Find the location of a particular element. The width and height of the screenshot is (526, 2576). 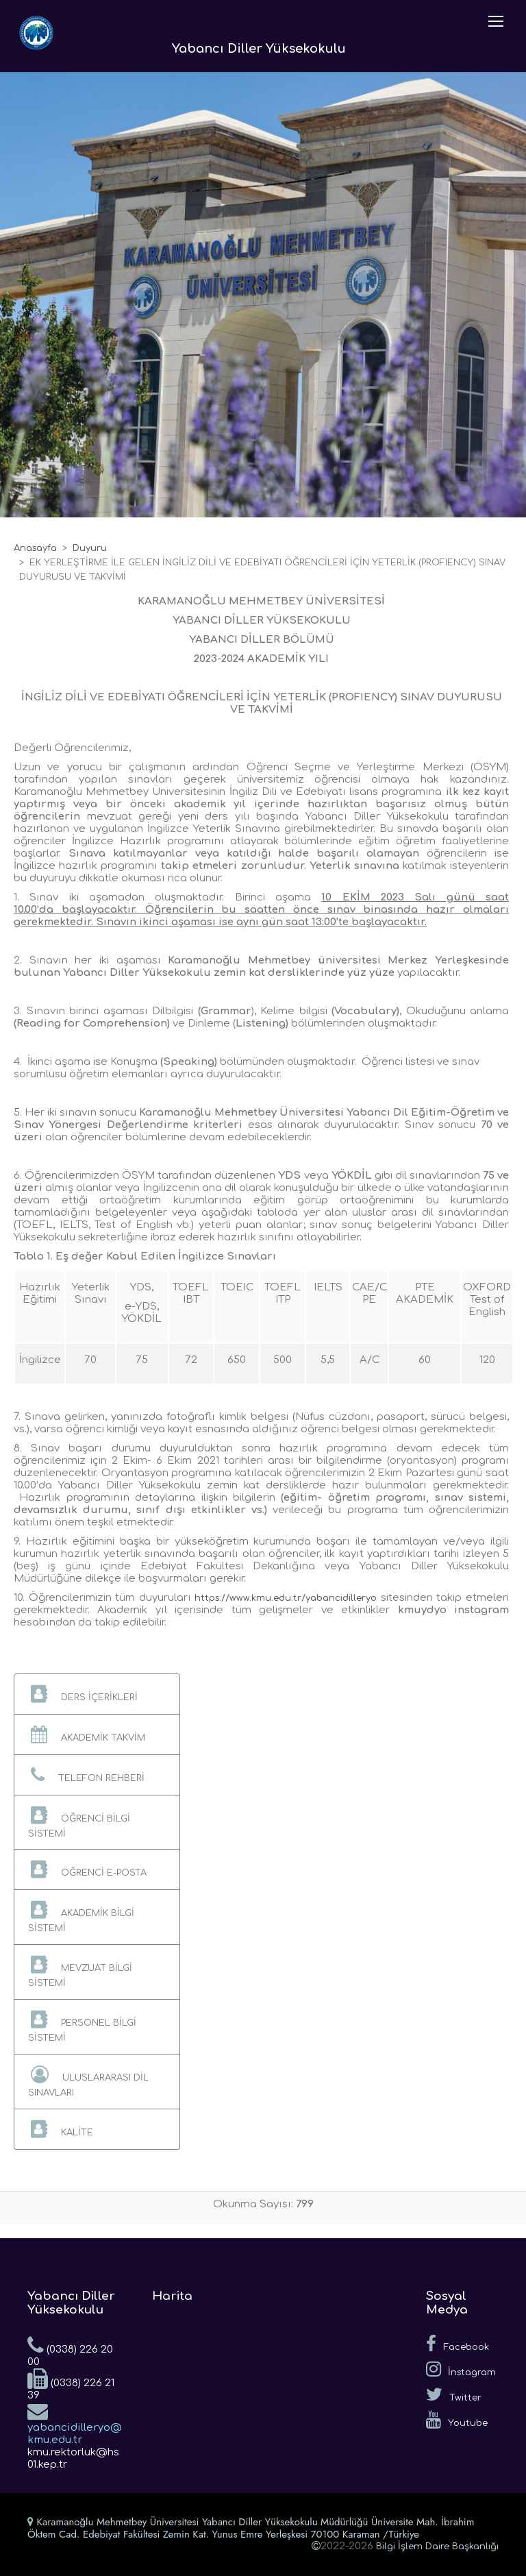

Youtube is located at coordinates (457, 2420).